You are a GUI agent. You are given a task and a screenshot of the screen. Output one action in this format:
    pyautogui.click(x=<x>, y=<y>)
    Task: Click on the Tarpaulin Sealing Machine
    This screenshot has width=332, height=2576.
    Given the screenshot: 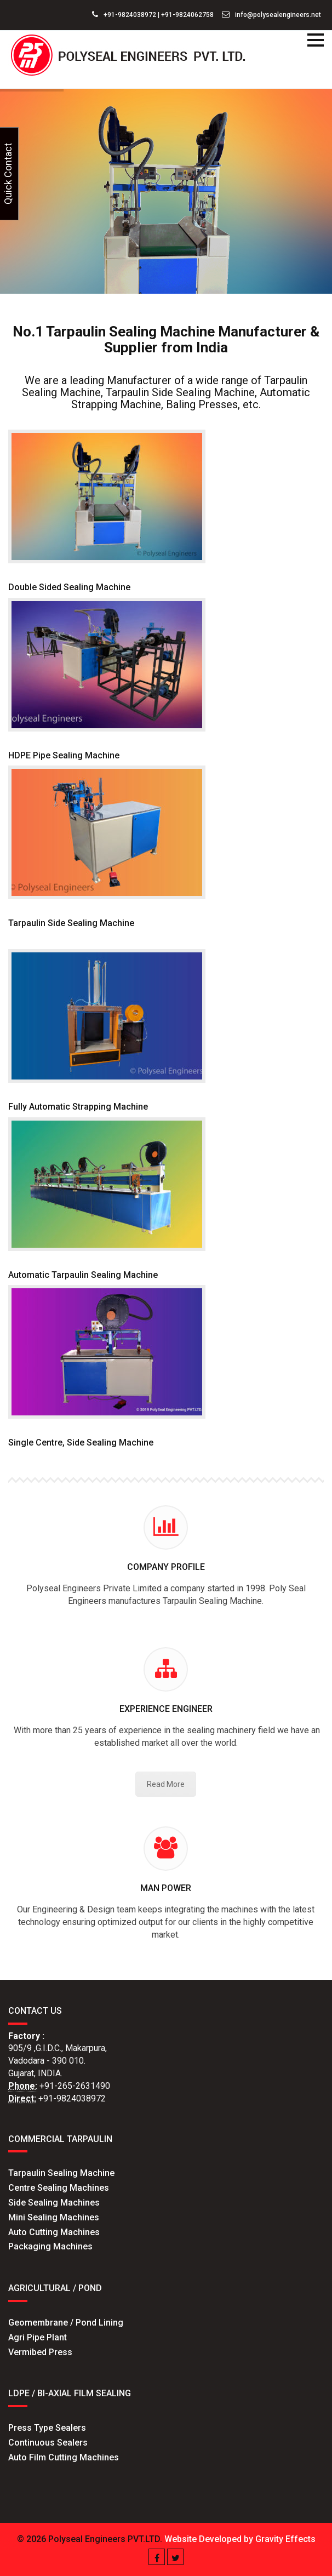 What is the action you would take?
    pyautogui.click(x=61, y=2173)
    